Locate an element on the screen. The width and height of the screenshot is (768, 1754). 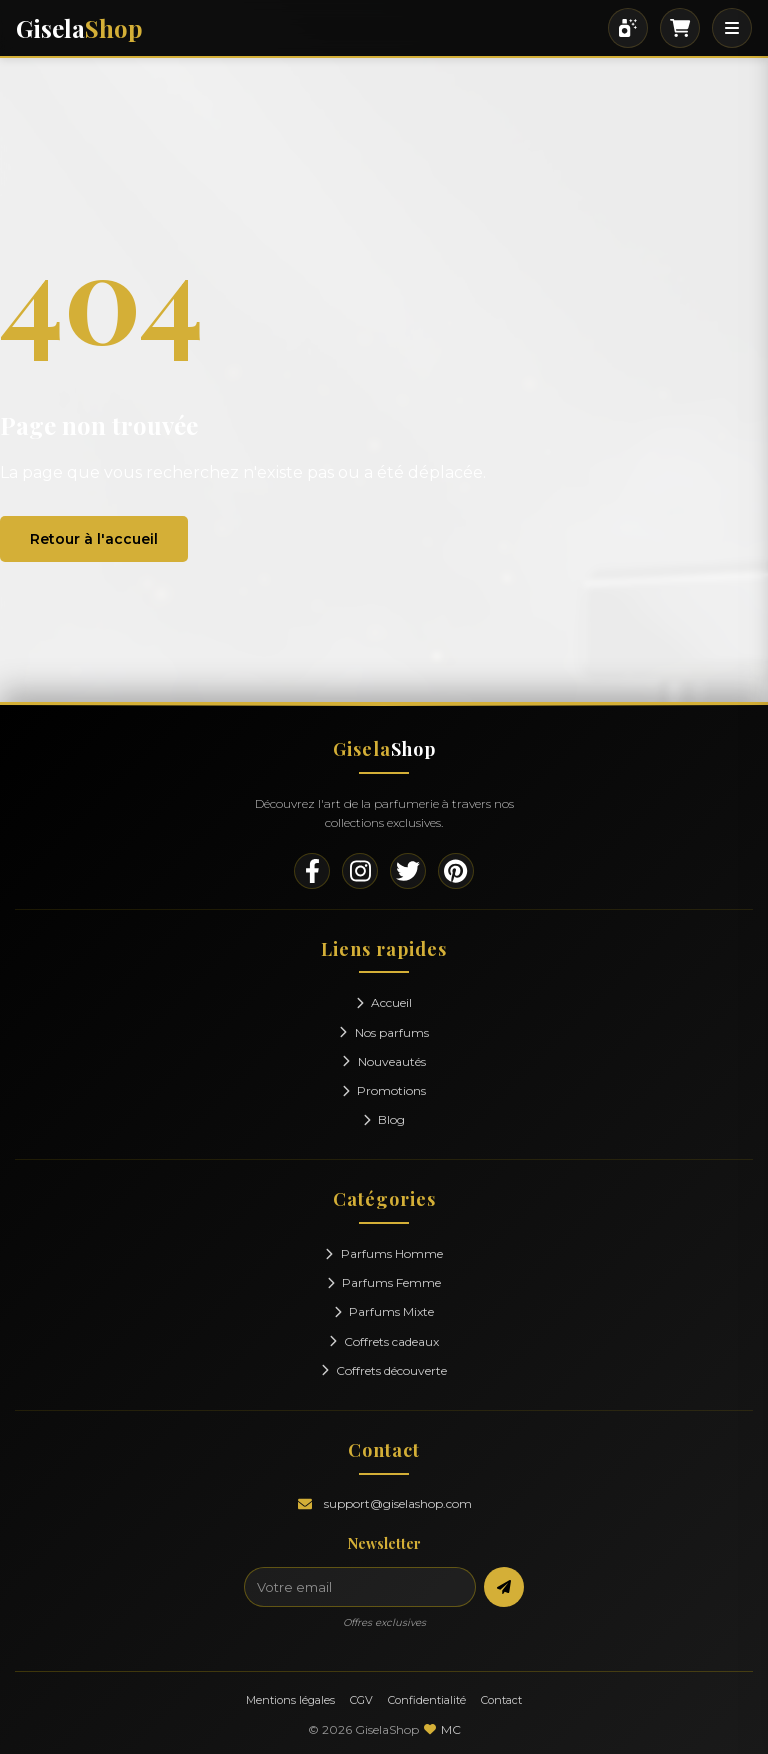
Blog is located at coordinates (384, 1119).